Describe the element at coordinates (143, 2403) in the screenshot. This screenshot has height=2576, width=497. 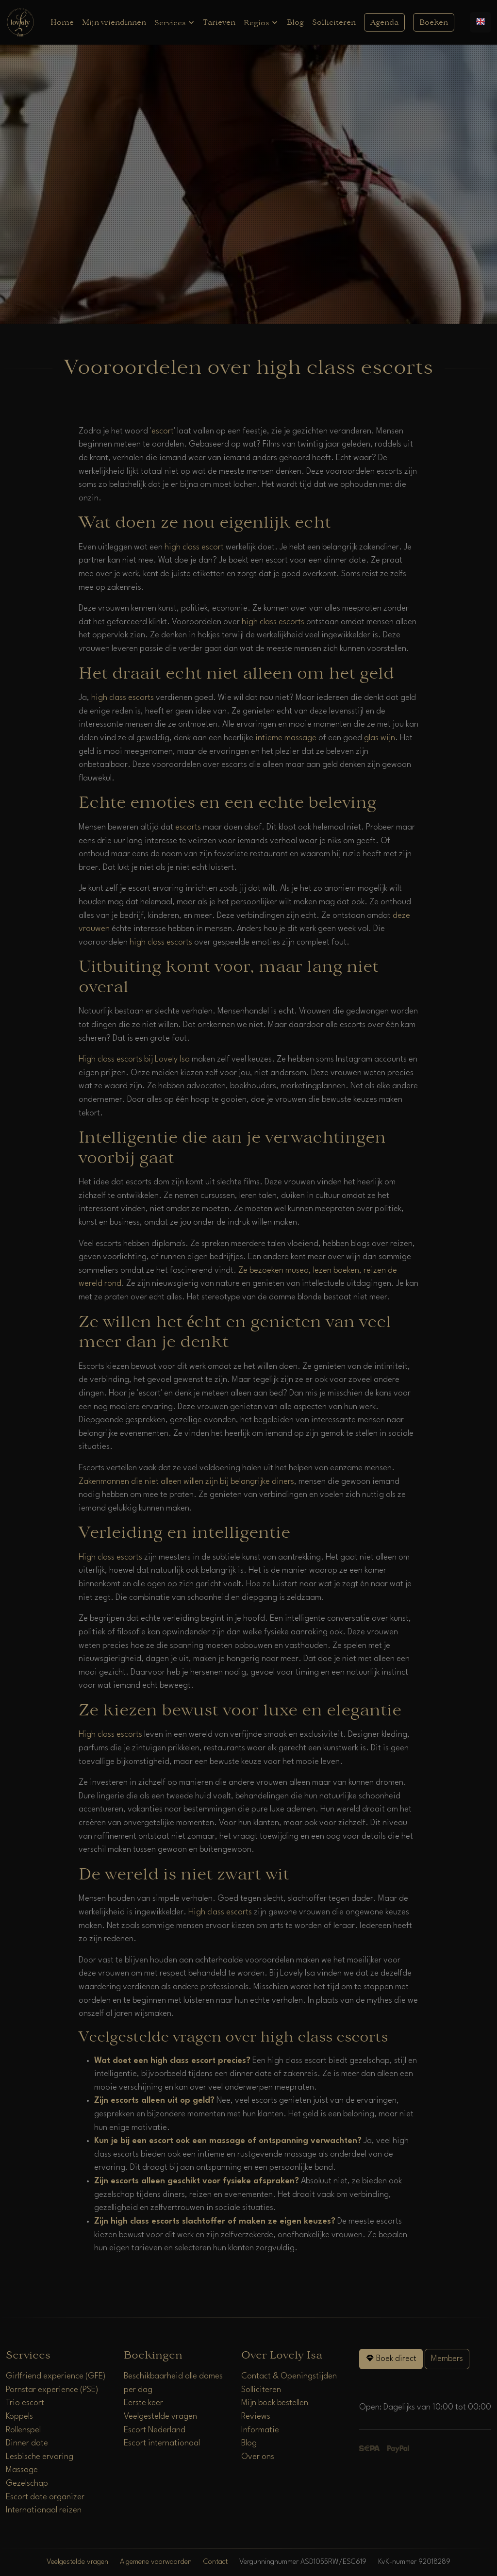
I see `Eerste keer` at that location.